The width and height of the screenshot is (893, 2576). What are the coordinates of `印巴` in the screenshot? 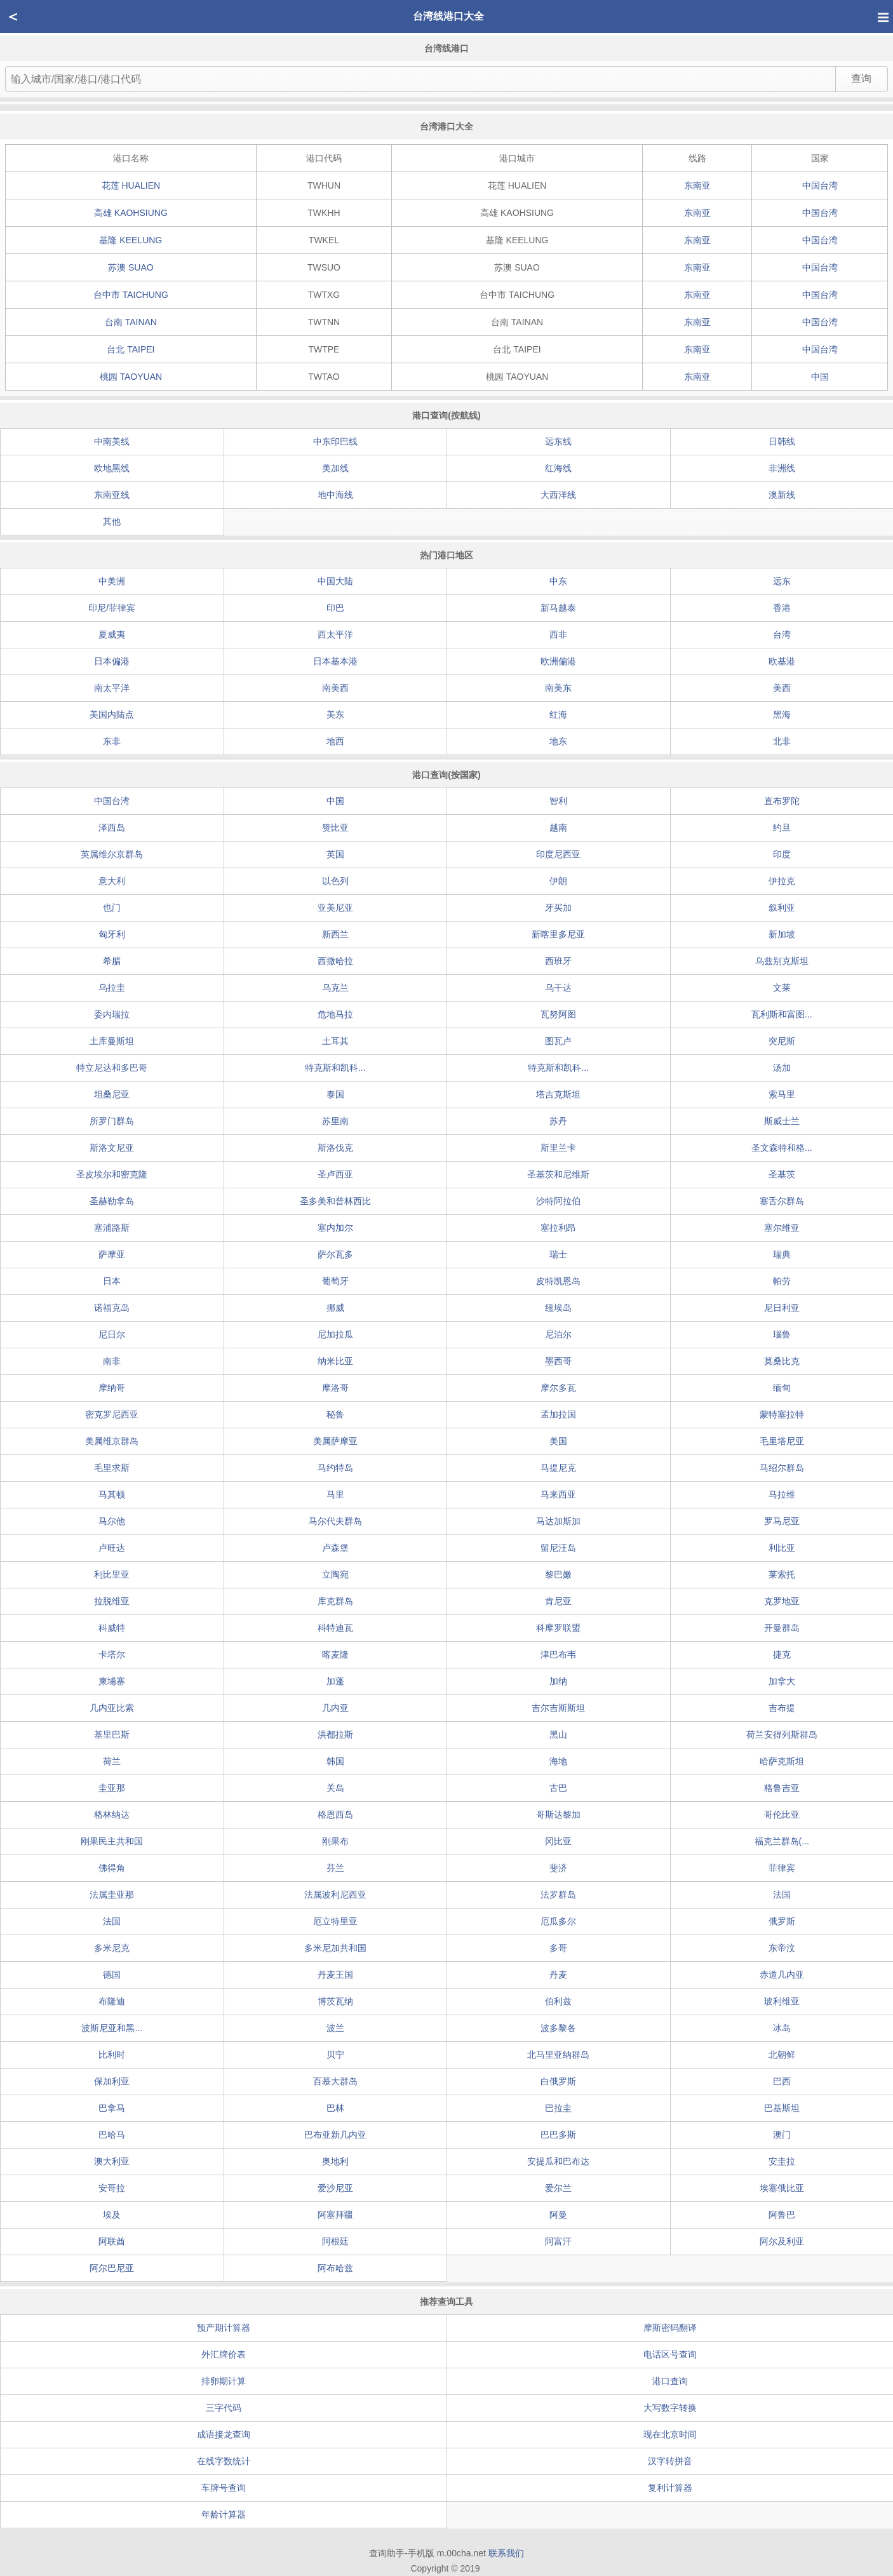 It's located at (335, 608).